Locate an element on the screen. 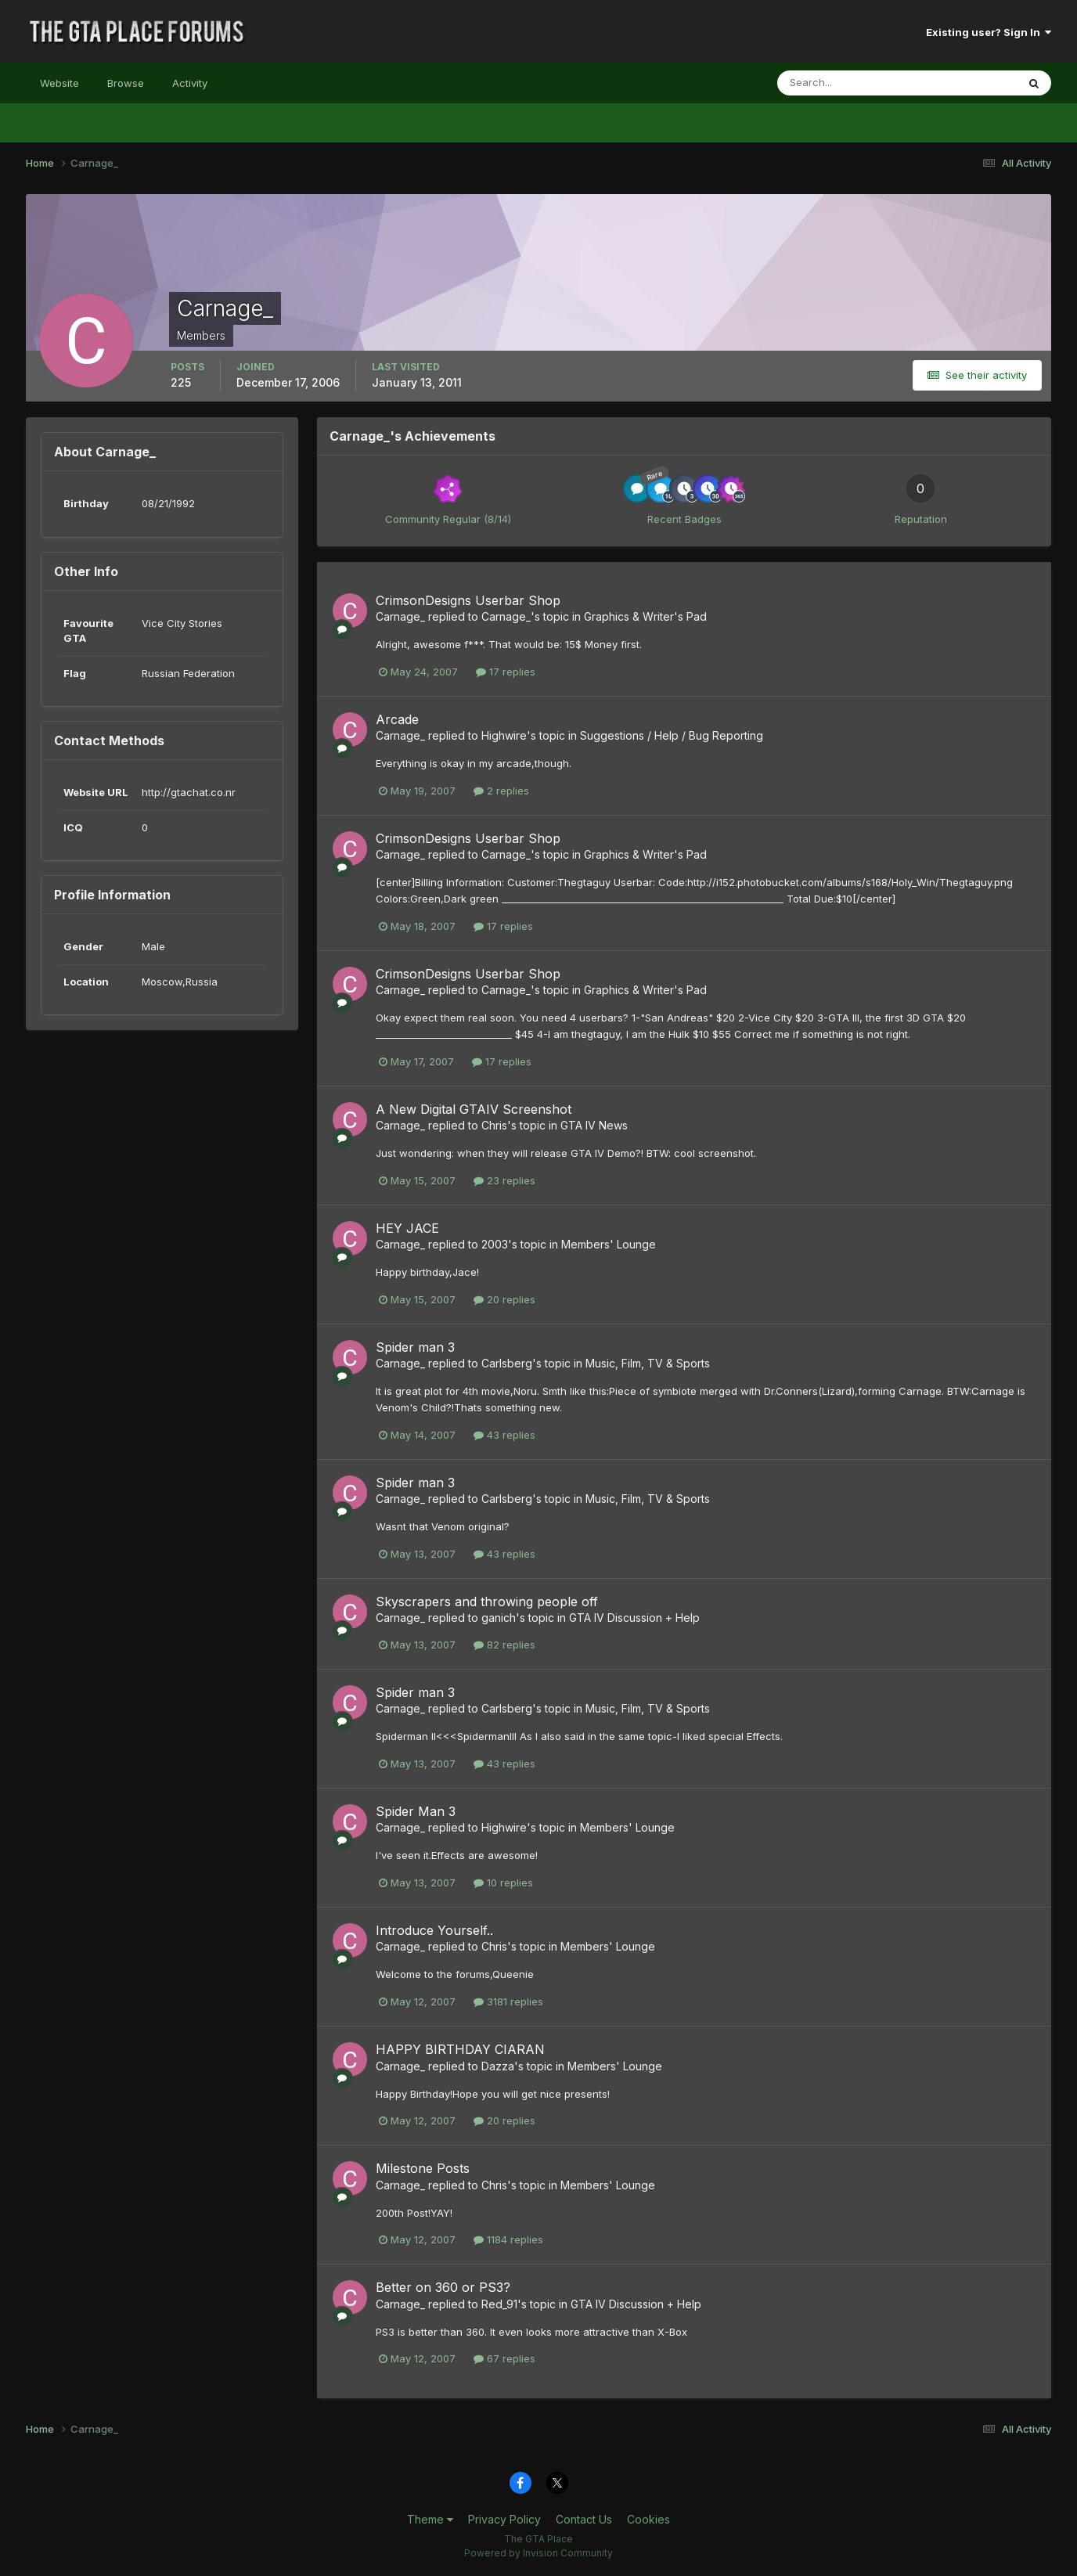 The height and width of the screenshot is (2576, 1077). 10 replies is located at coordinates (503, 1882).